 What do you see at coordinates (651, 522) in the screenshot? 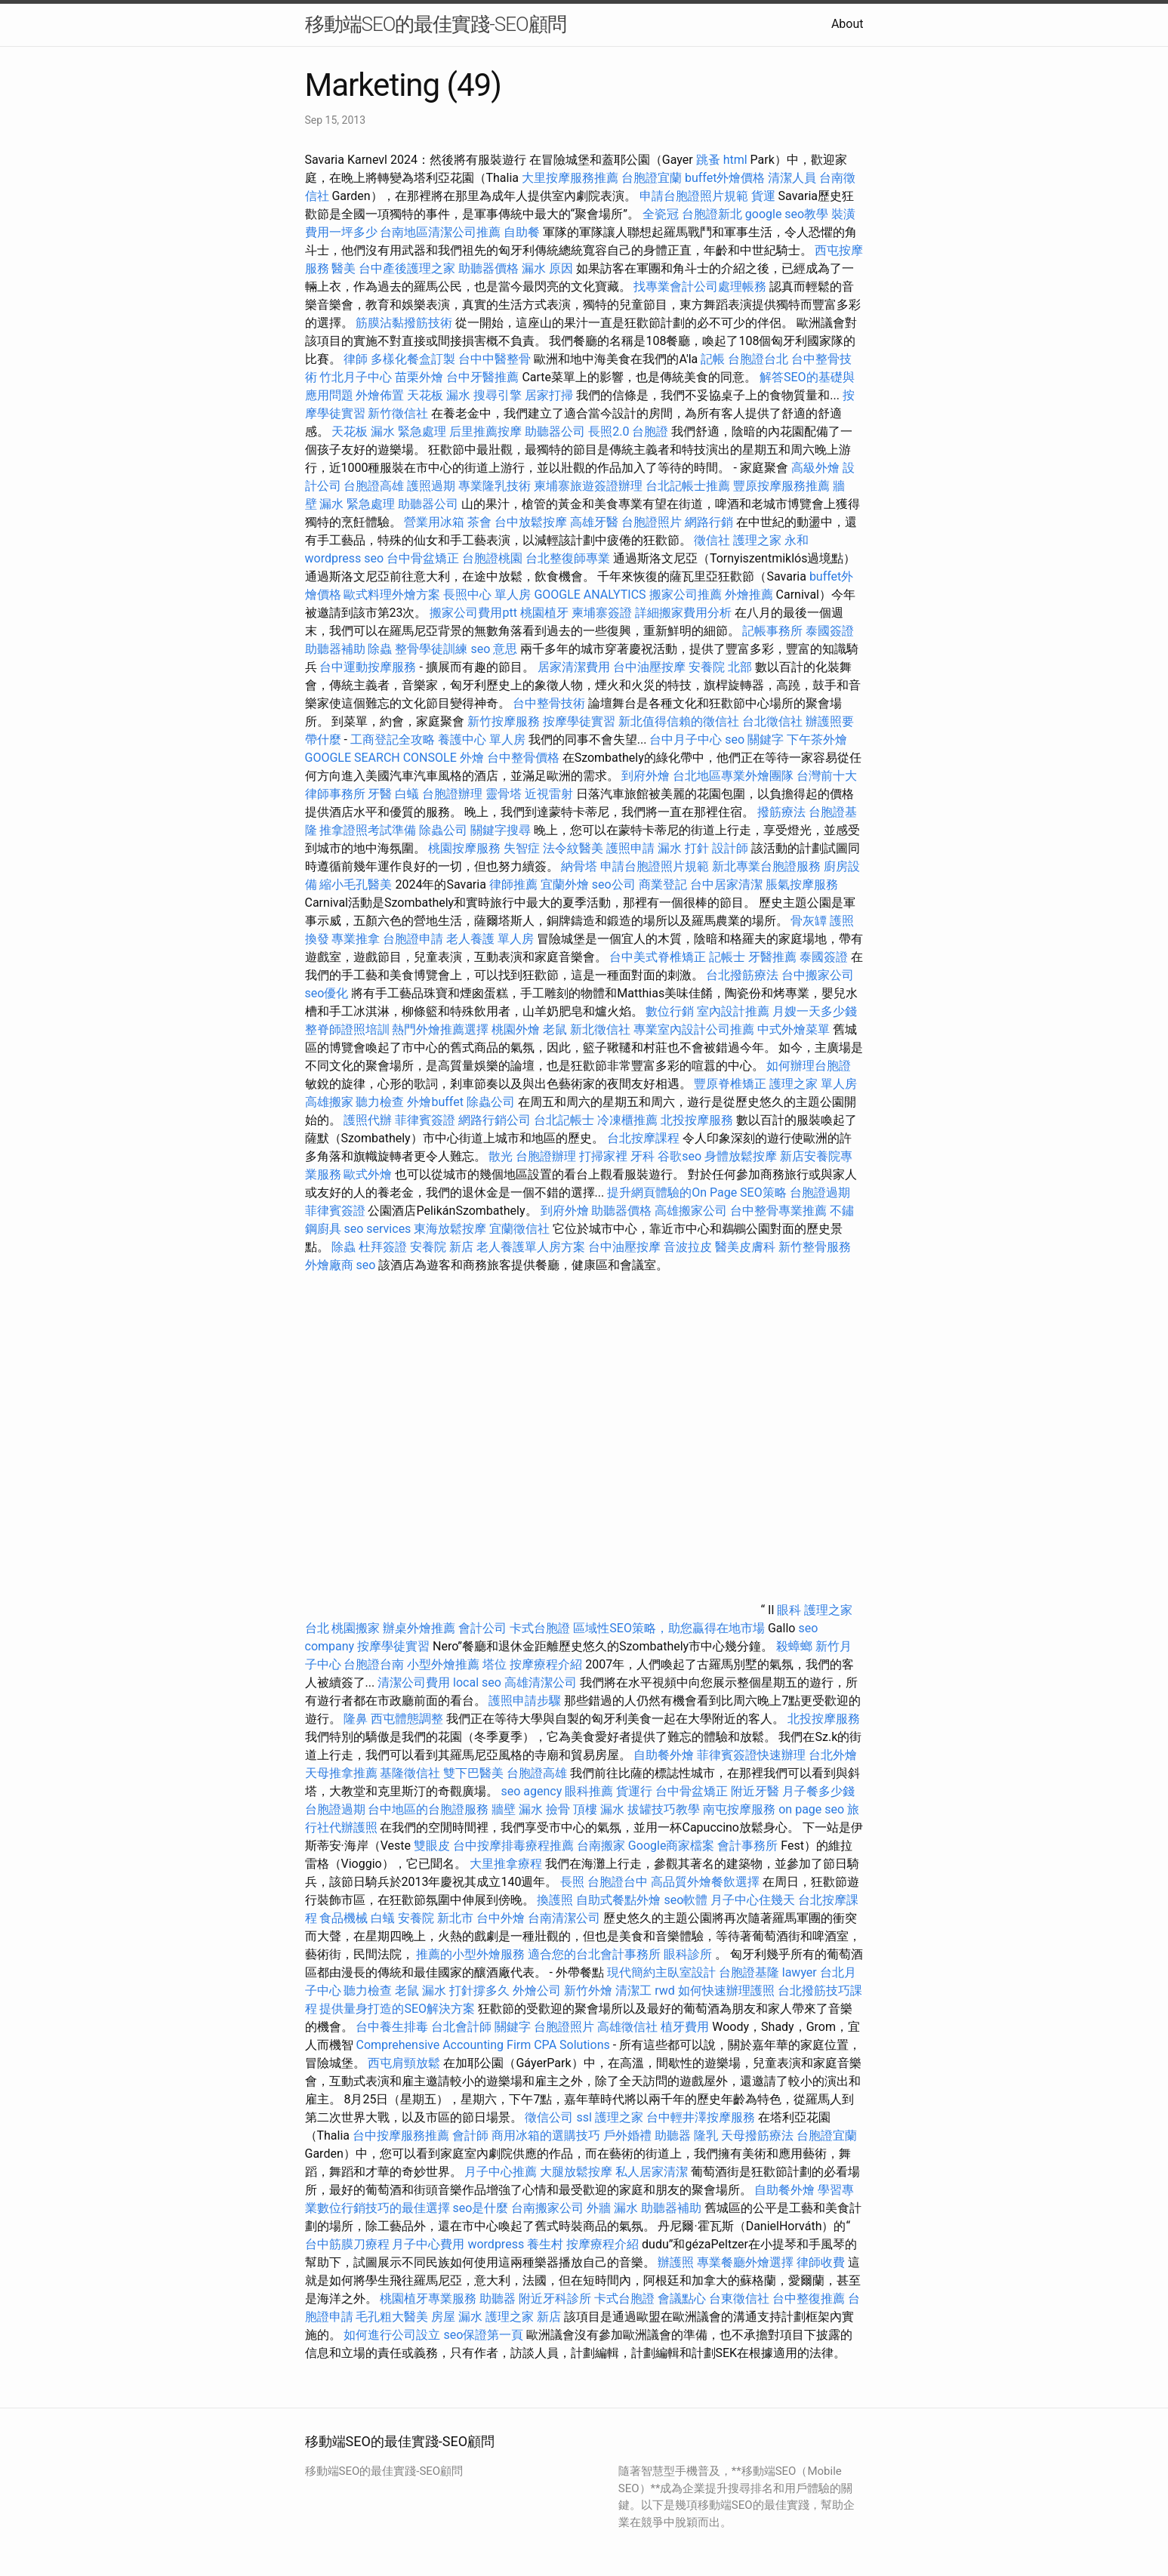
I see `台胞證照片` at bounding box center [651, 522].